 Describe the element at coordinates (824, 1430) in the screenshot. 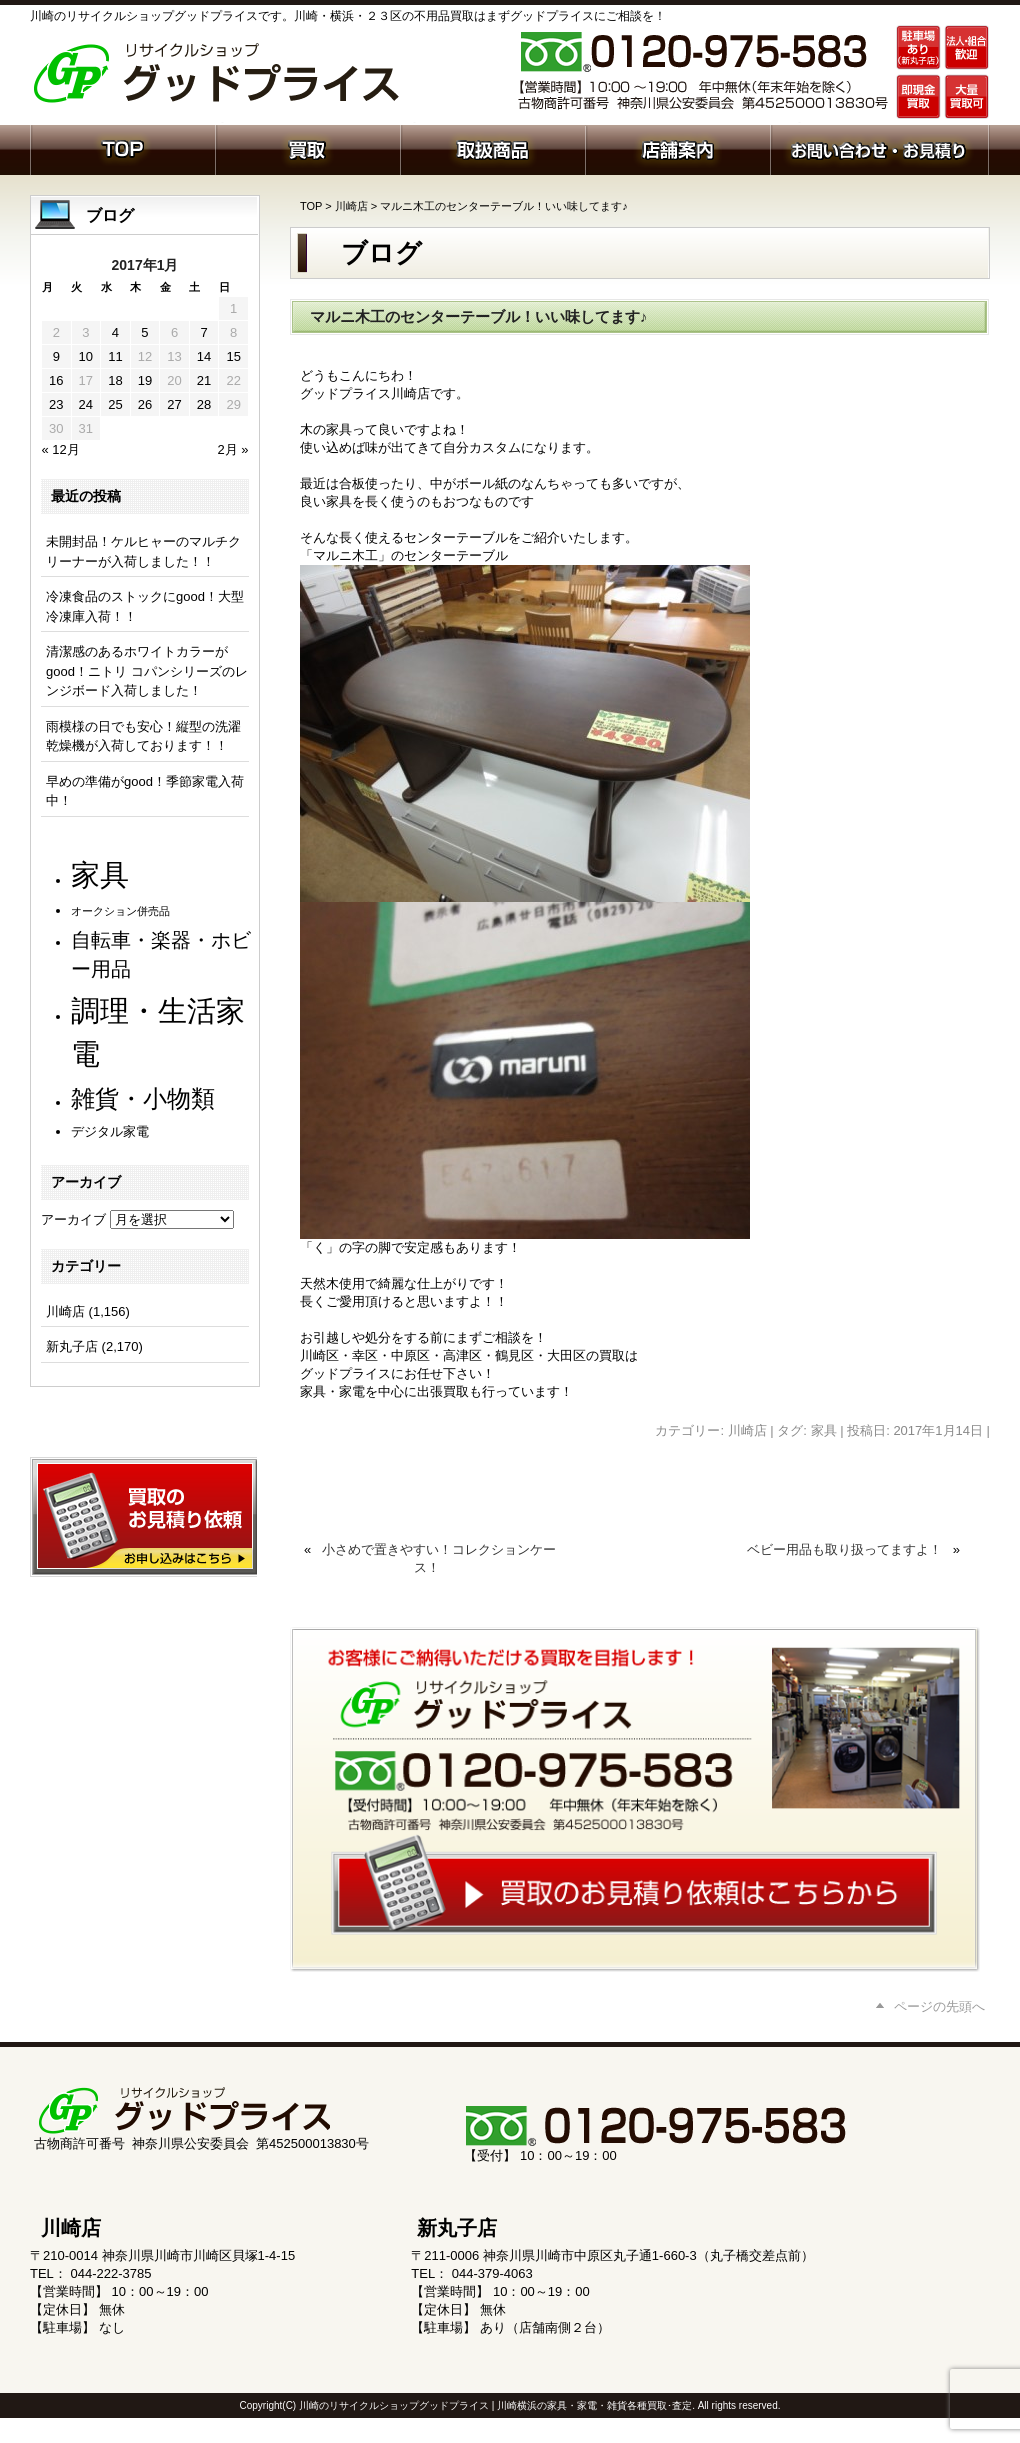

I see `家具` at that location.